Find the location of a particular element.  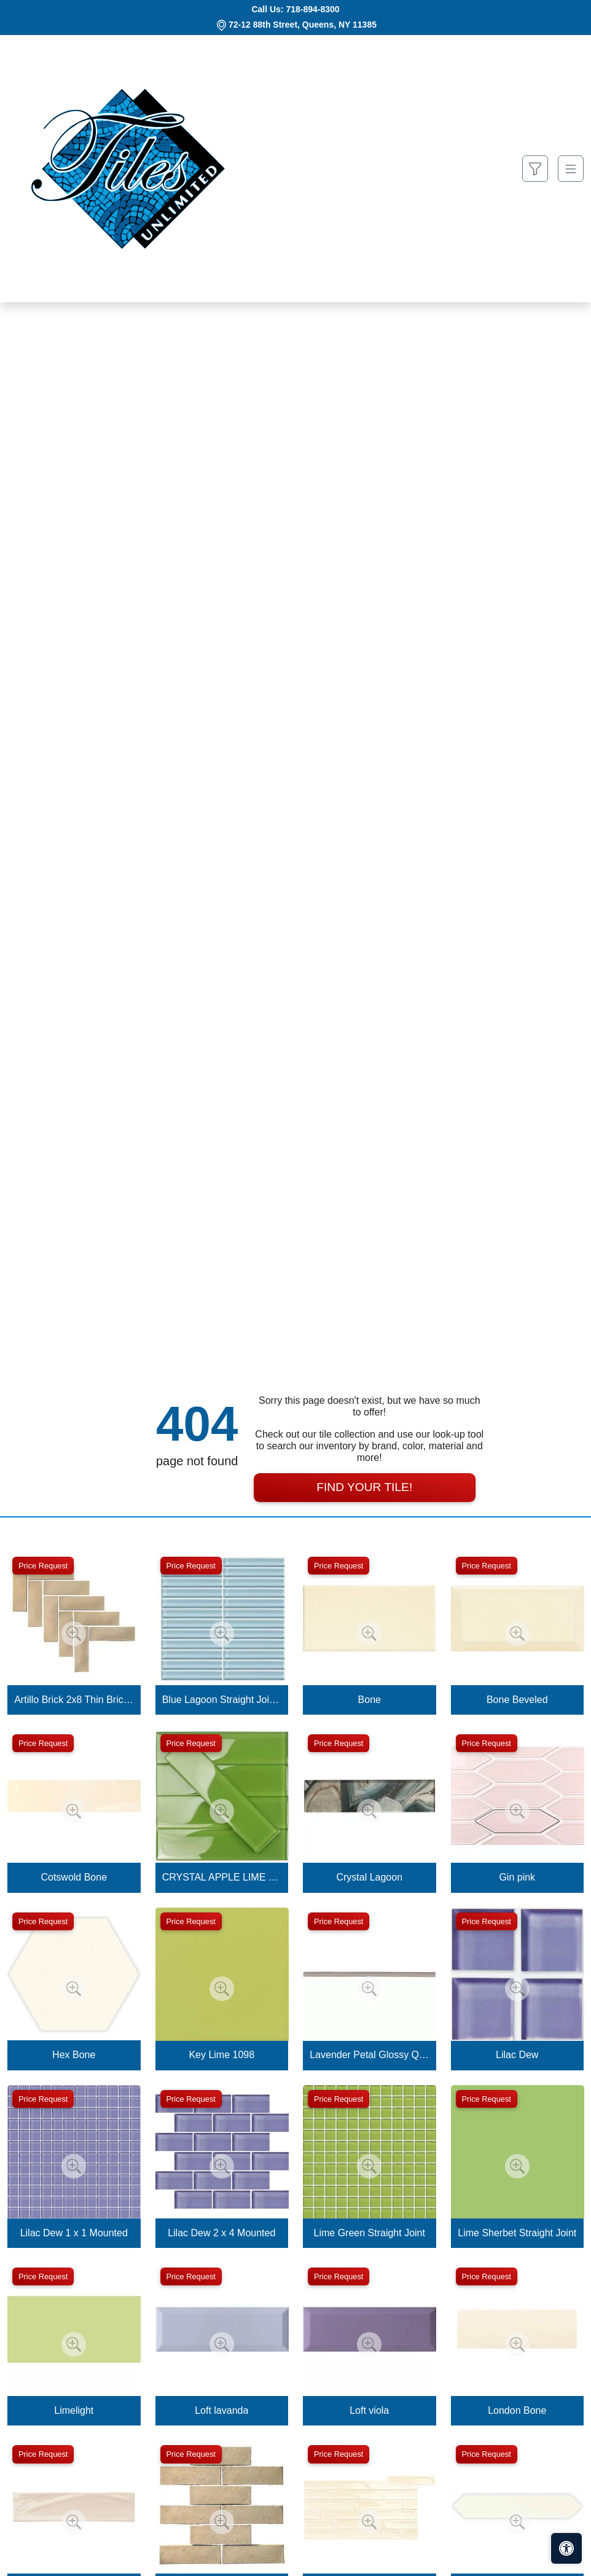

Loft lavanda is located at coordinates (221, 2410).